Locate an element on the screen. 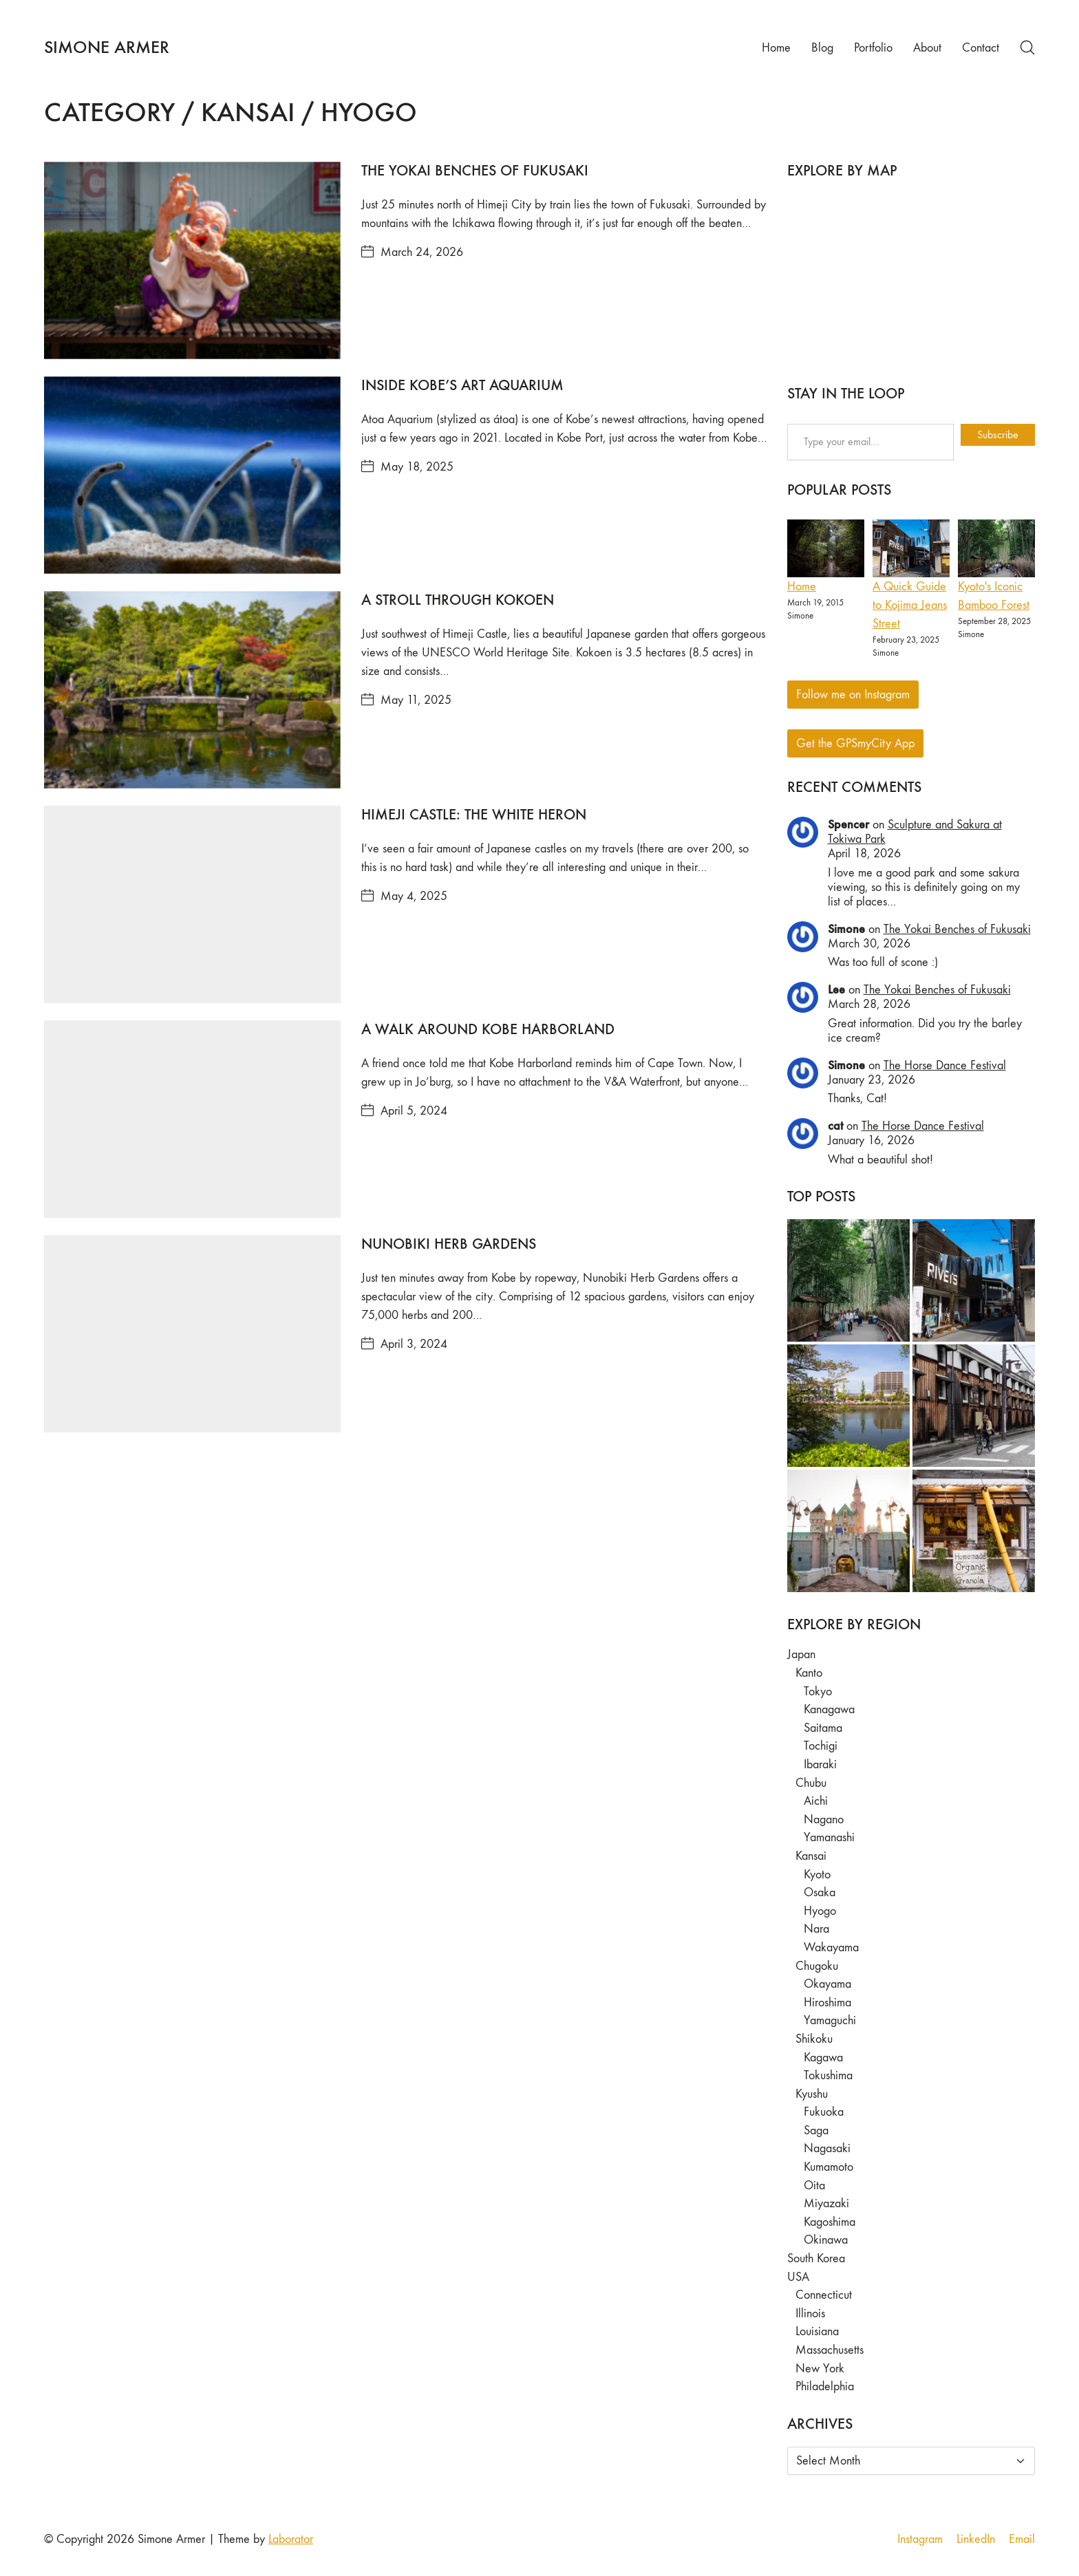 The height and width of the screenshot is (2576, 1079). Kumamoto is located at coordinates (828, 2167).